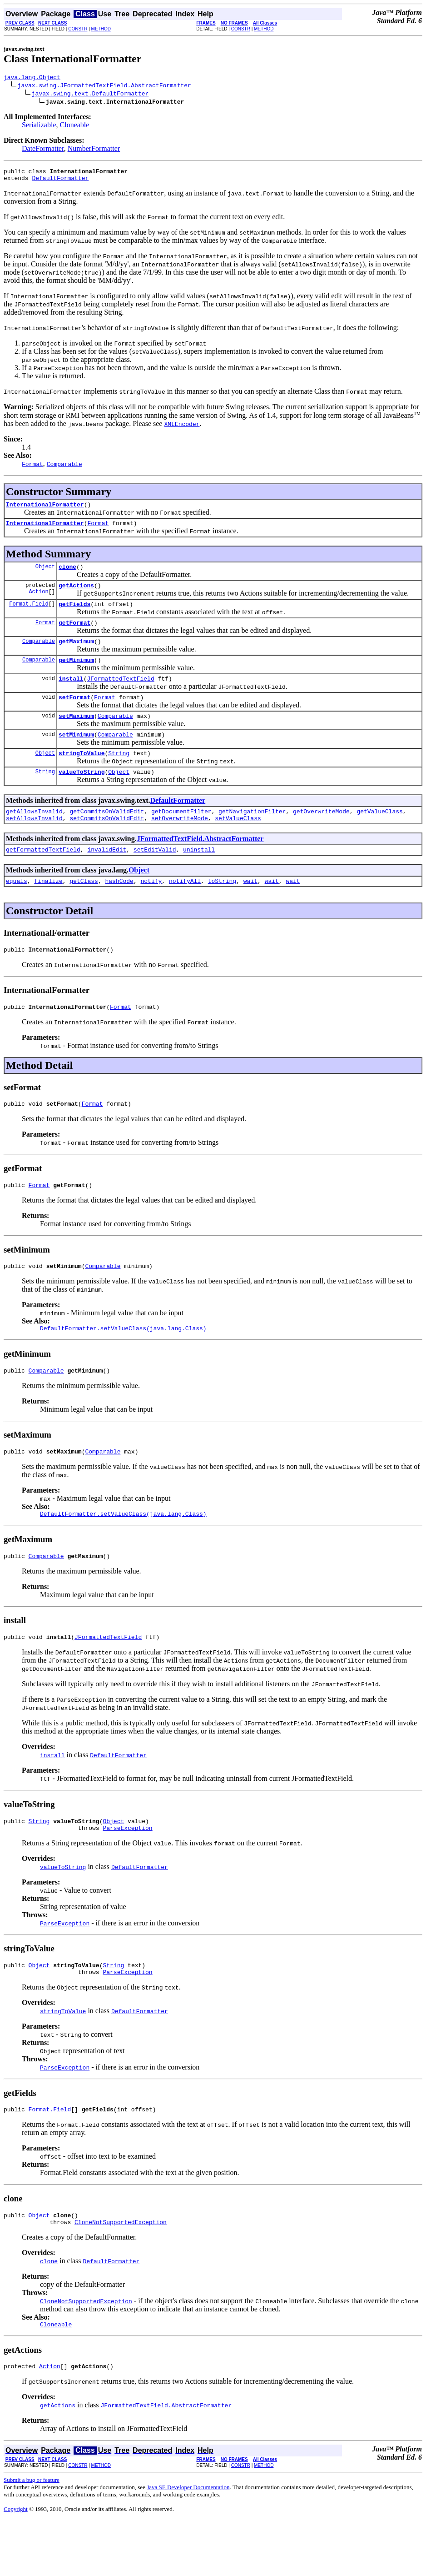 This screenshot has width=426, height=2576. Describe the element at coordinates (181, 836) in the screenshot. I see `getDocumentFilter` at that location.